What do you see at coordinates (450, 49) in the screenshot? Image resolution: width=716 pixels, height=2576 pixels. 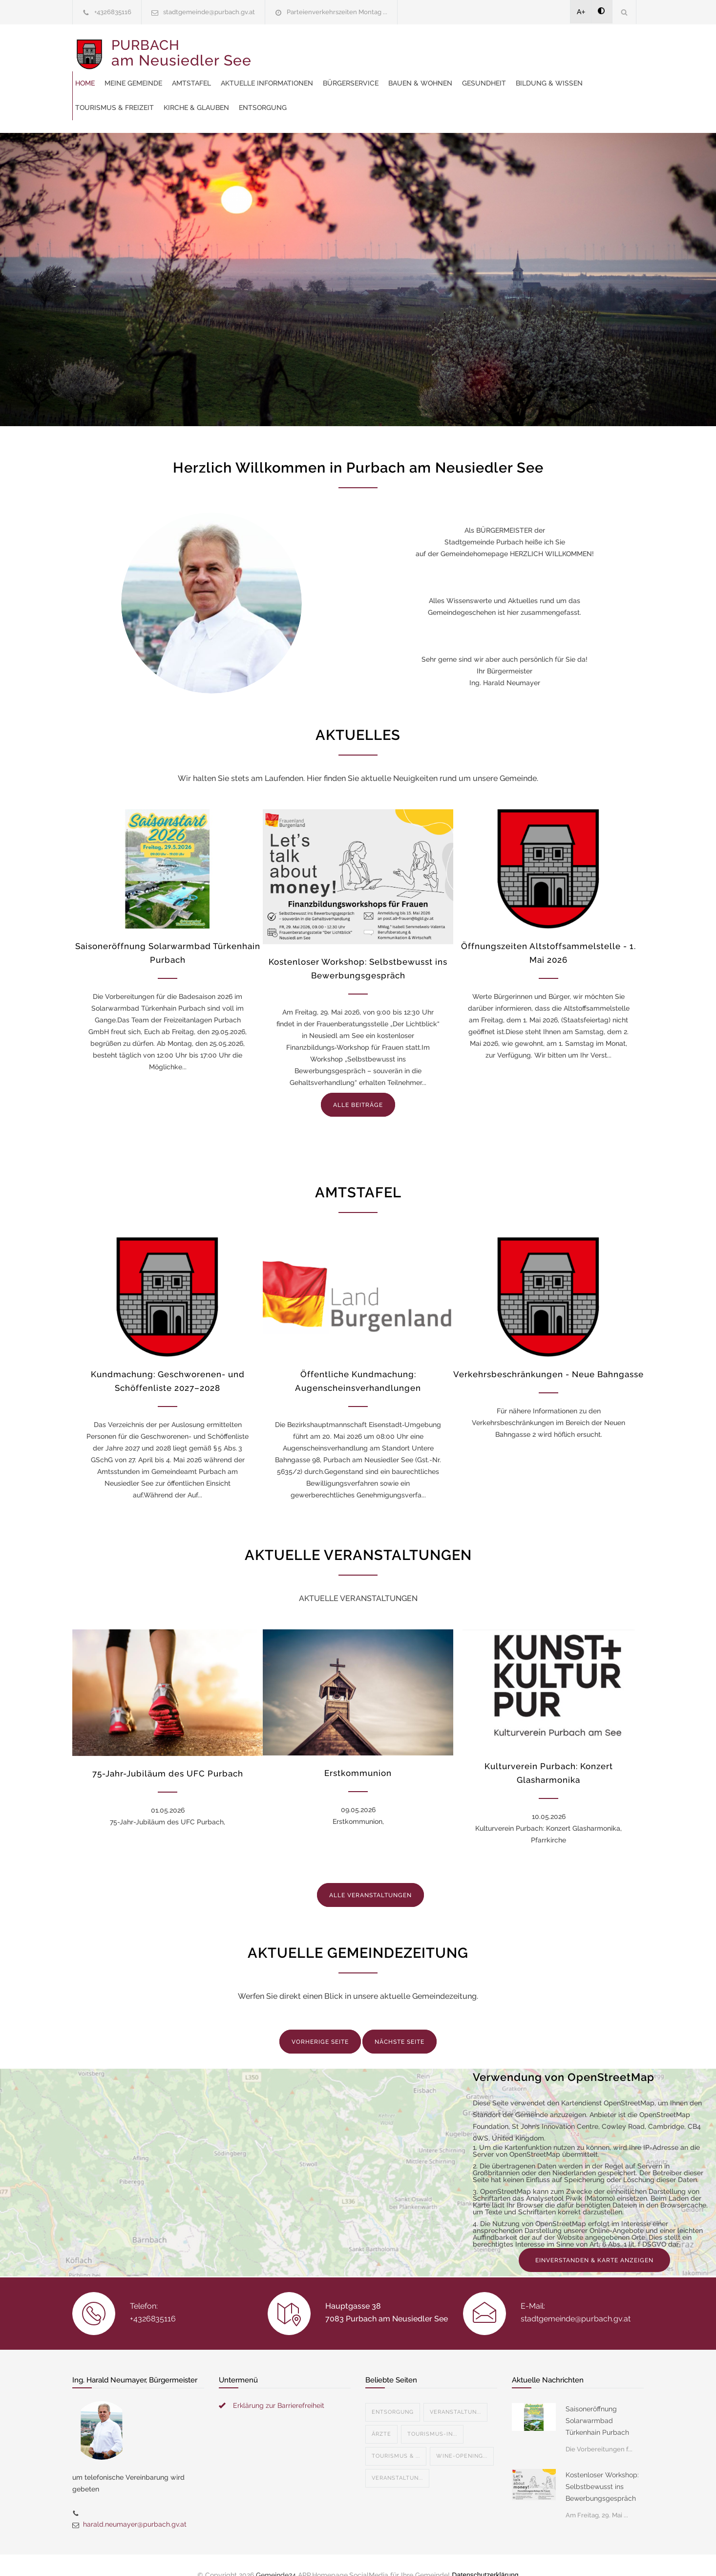 I see `Aktuelle Informationen` at bounding box center [450, 49].